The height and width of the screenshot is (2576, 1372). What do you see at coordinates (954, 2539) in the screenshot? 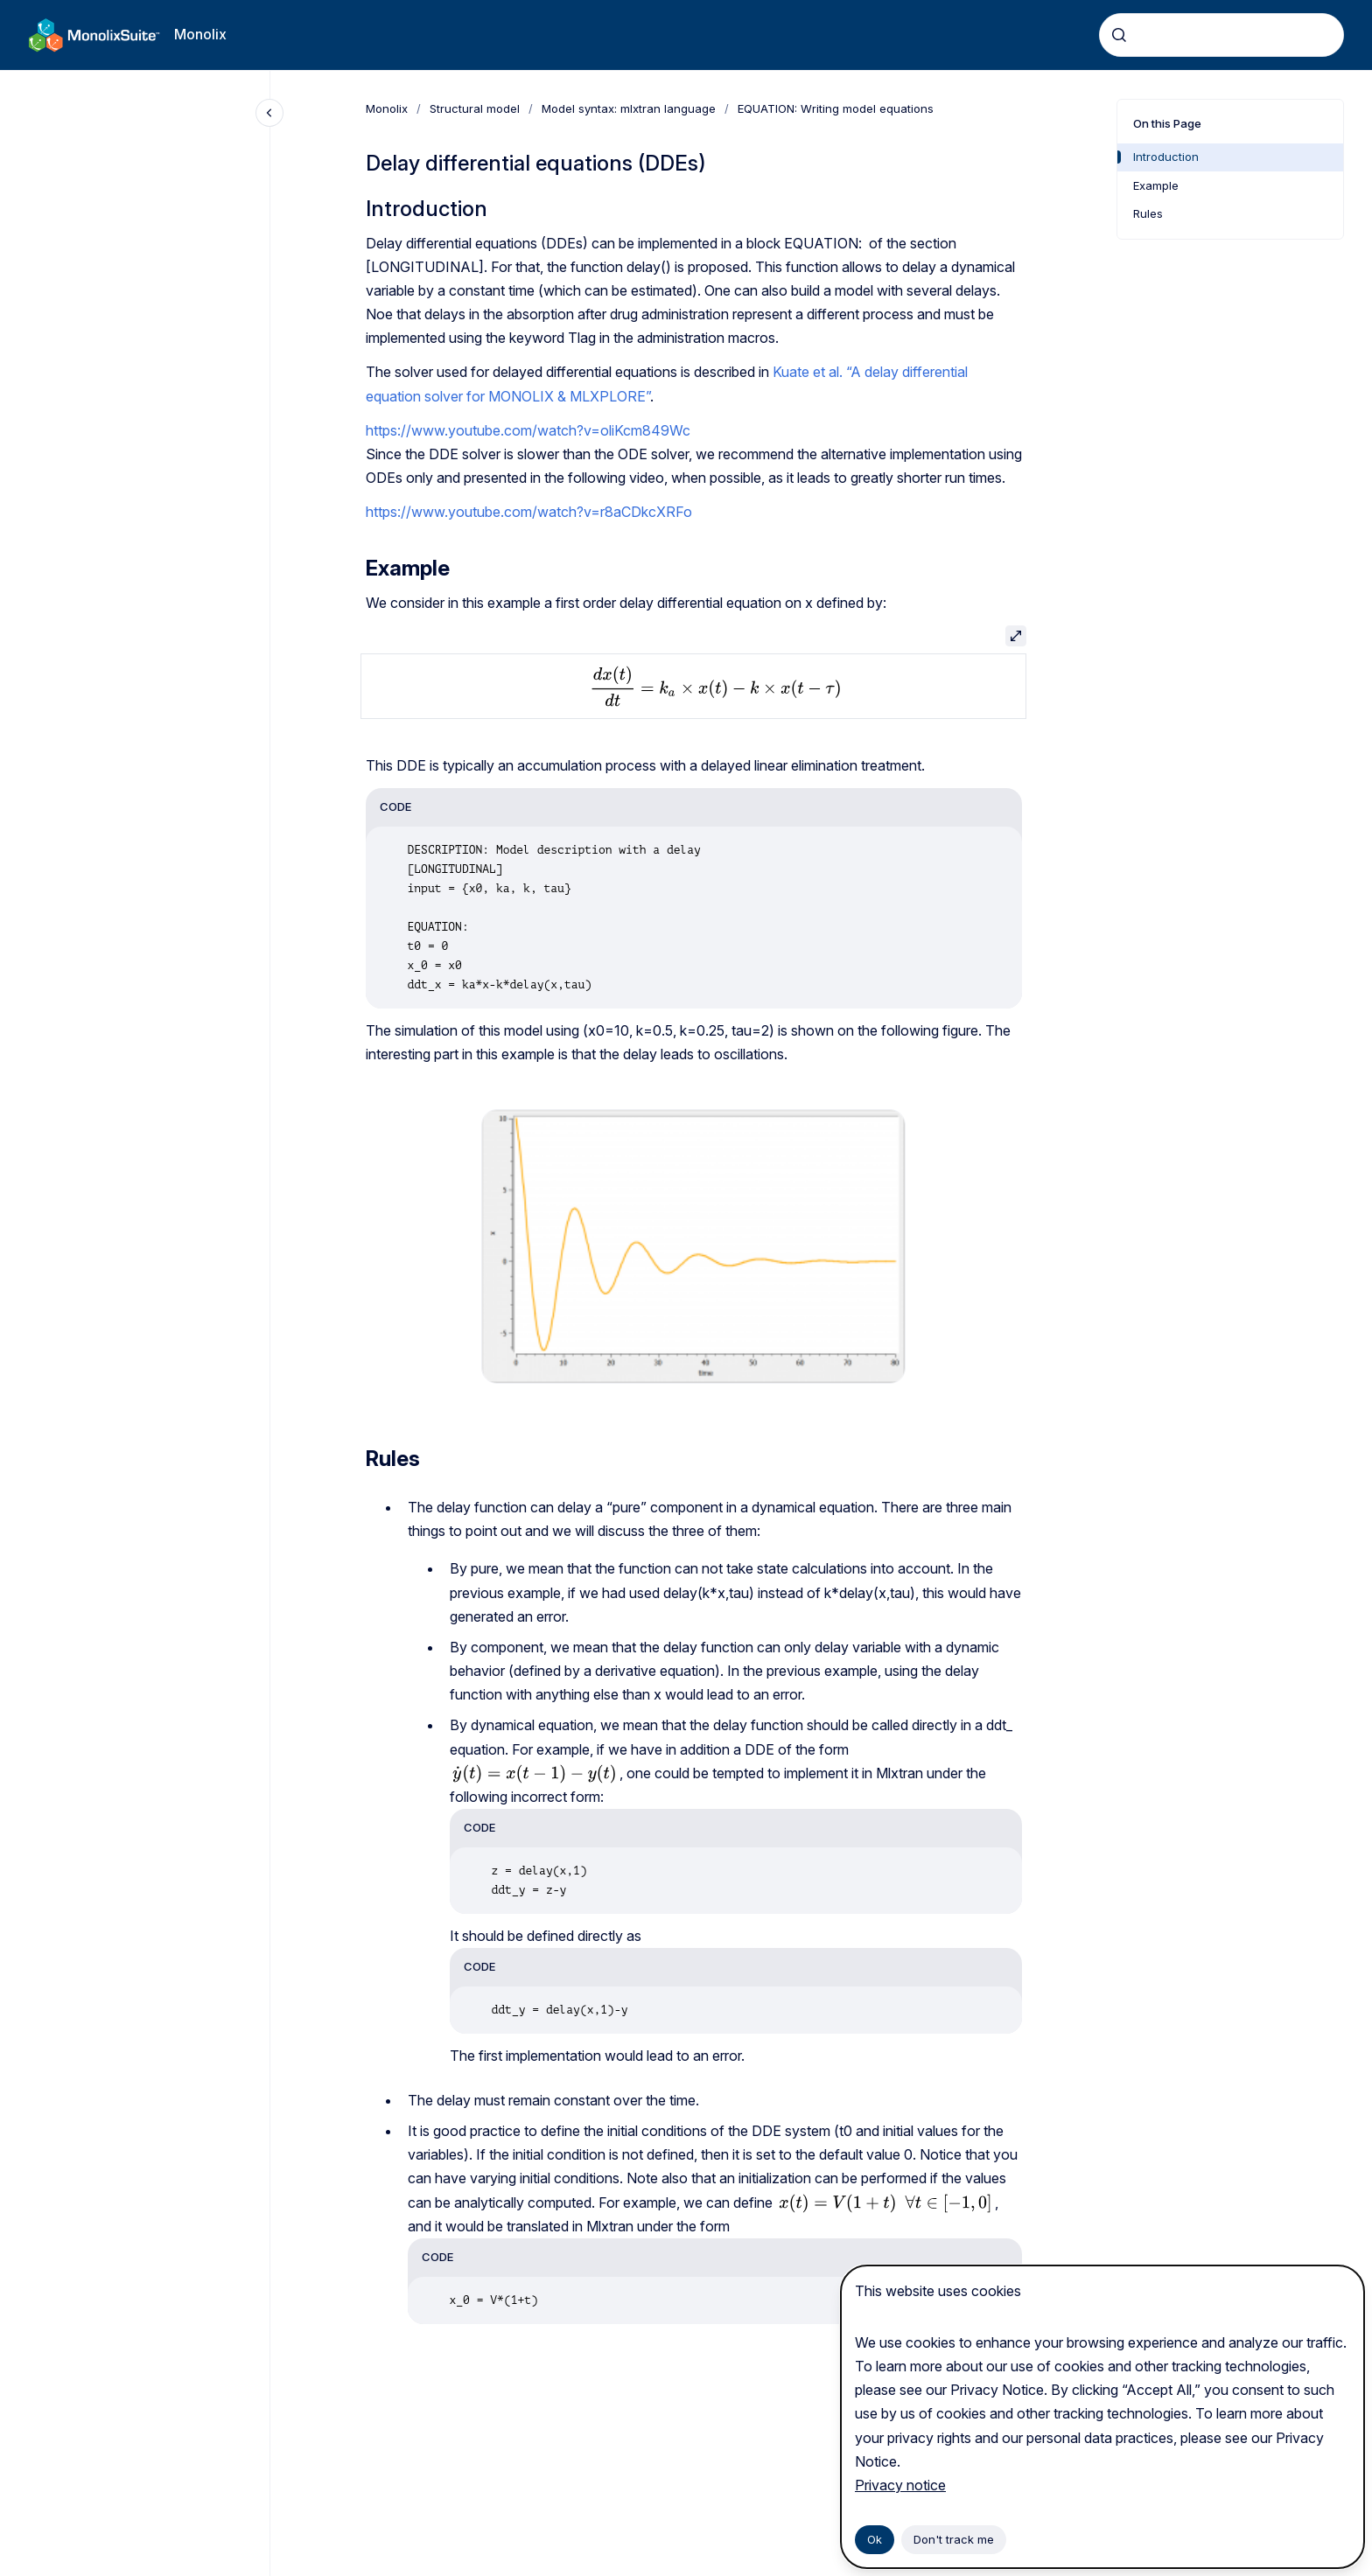
I see `Don't track me` at bounding box center [954, 2539].